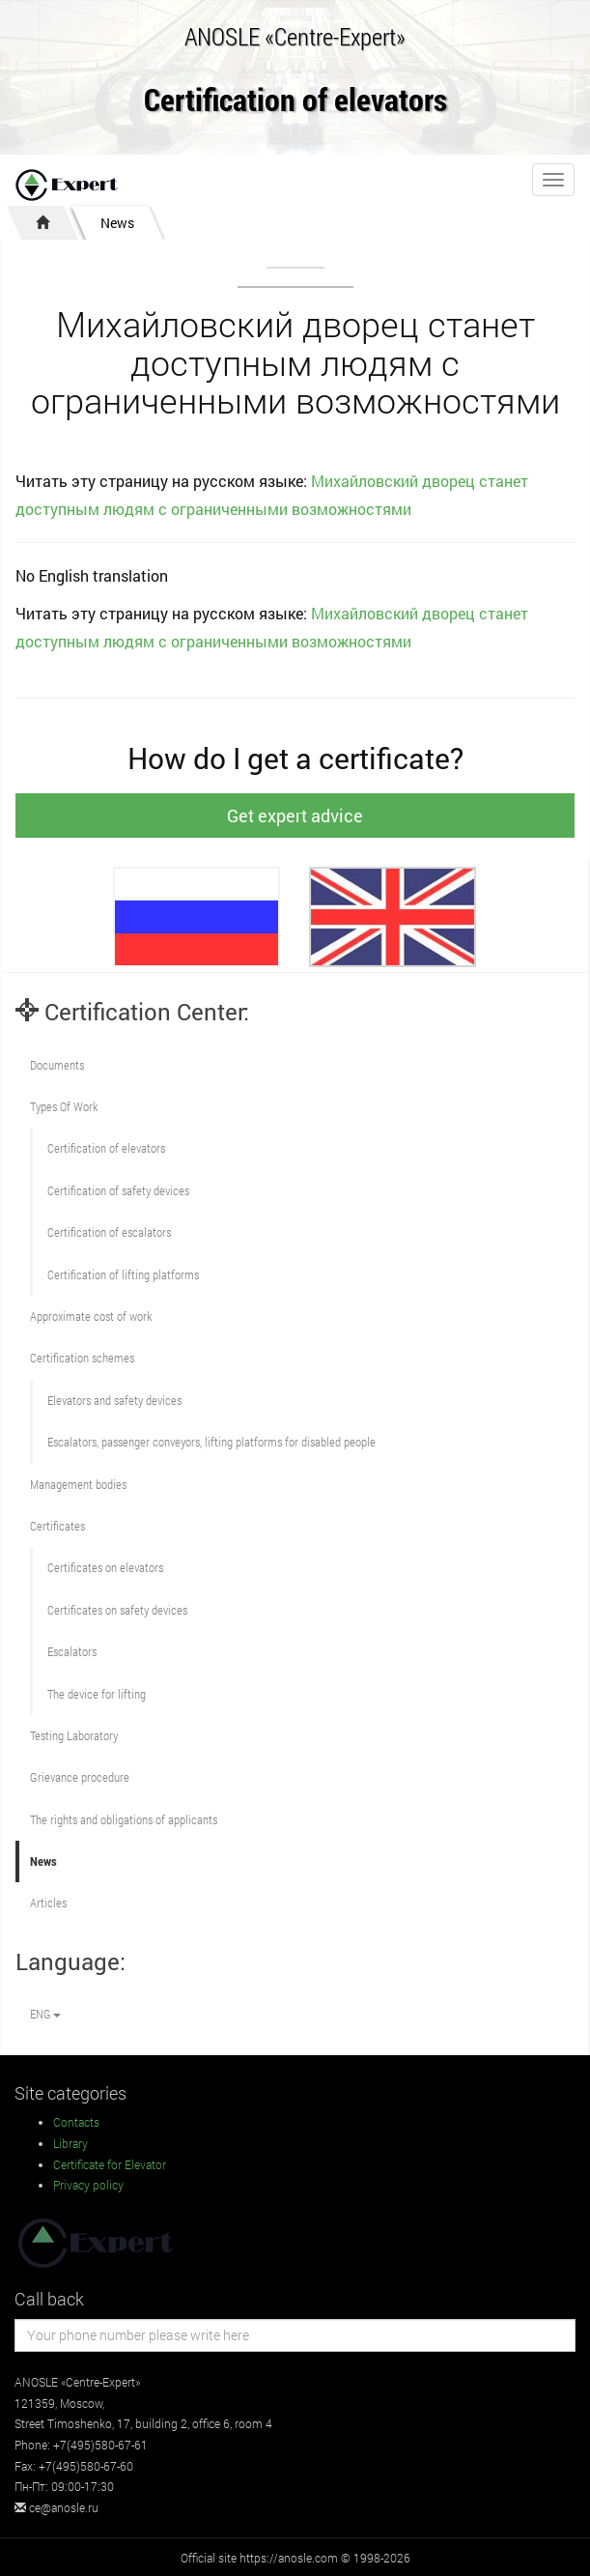 Image resolution: width=590 pixels, height=2576 pixels. I want to click on The device for lifting, so click(96, 1694).